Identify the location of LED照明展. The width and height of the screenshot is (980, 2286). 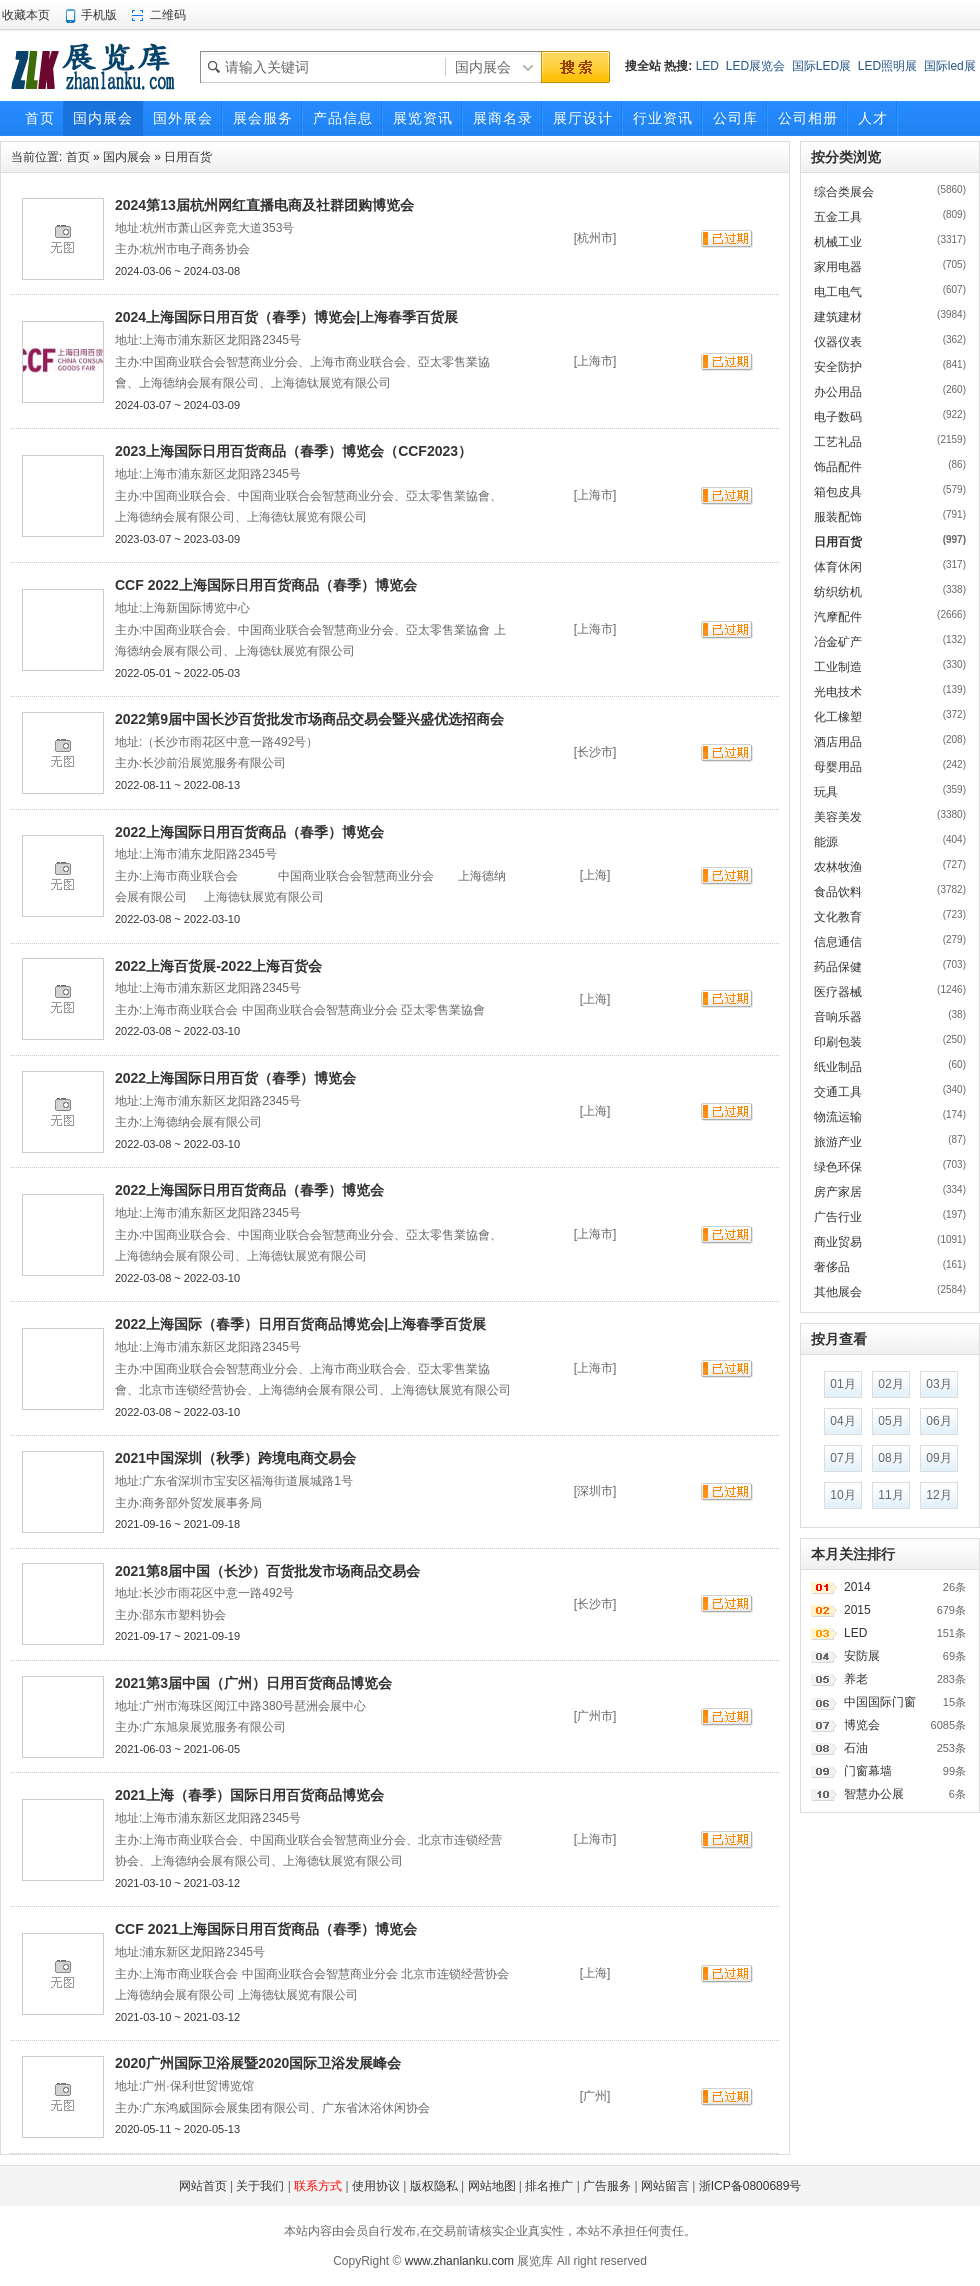
(887, 66).